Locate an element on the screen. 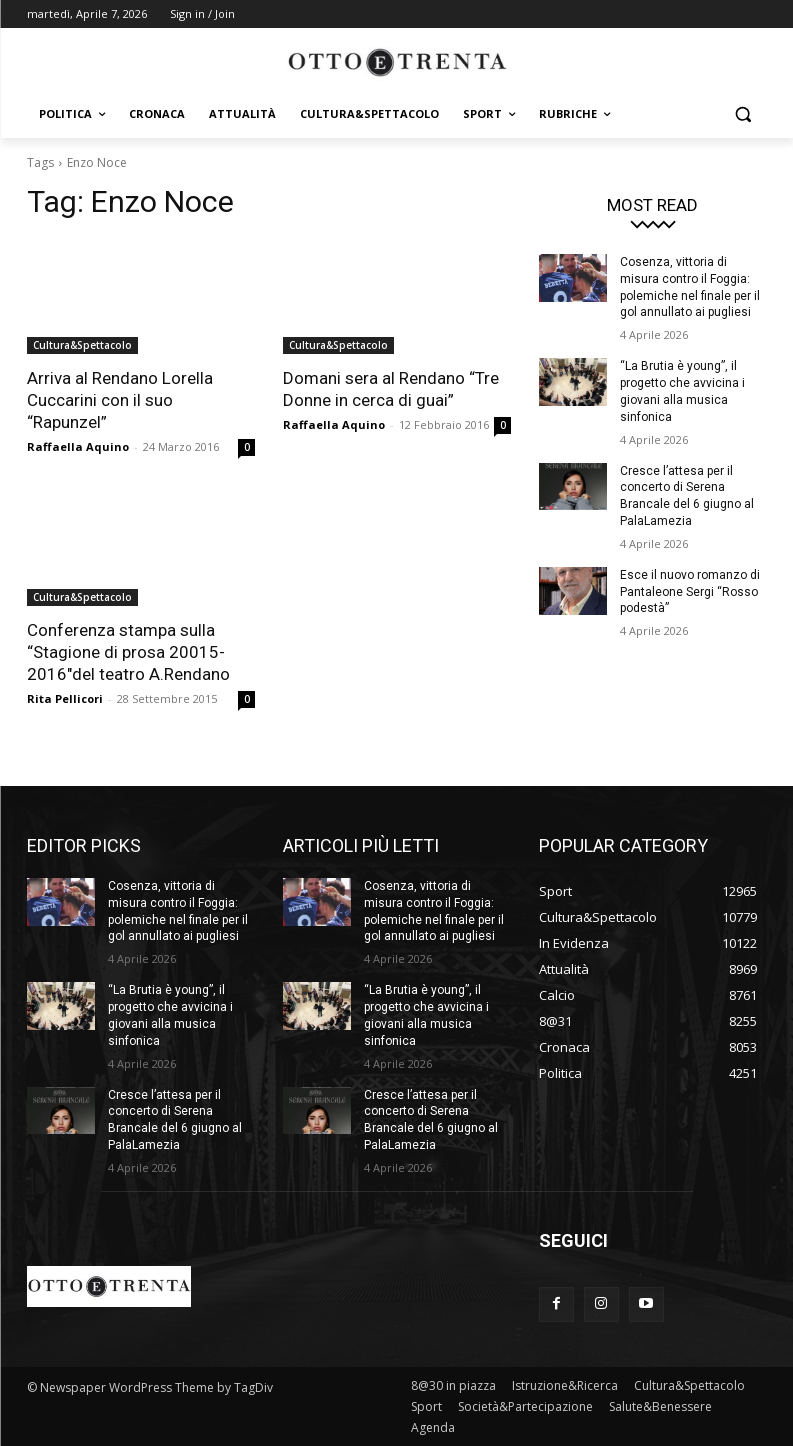 This screenshot has height=1446, width=793. Arriva al Rendano Lorella Cuccarini con il suo “Rapunzel” is located at coordinates (120, 400).